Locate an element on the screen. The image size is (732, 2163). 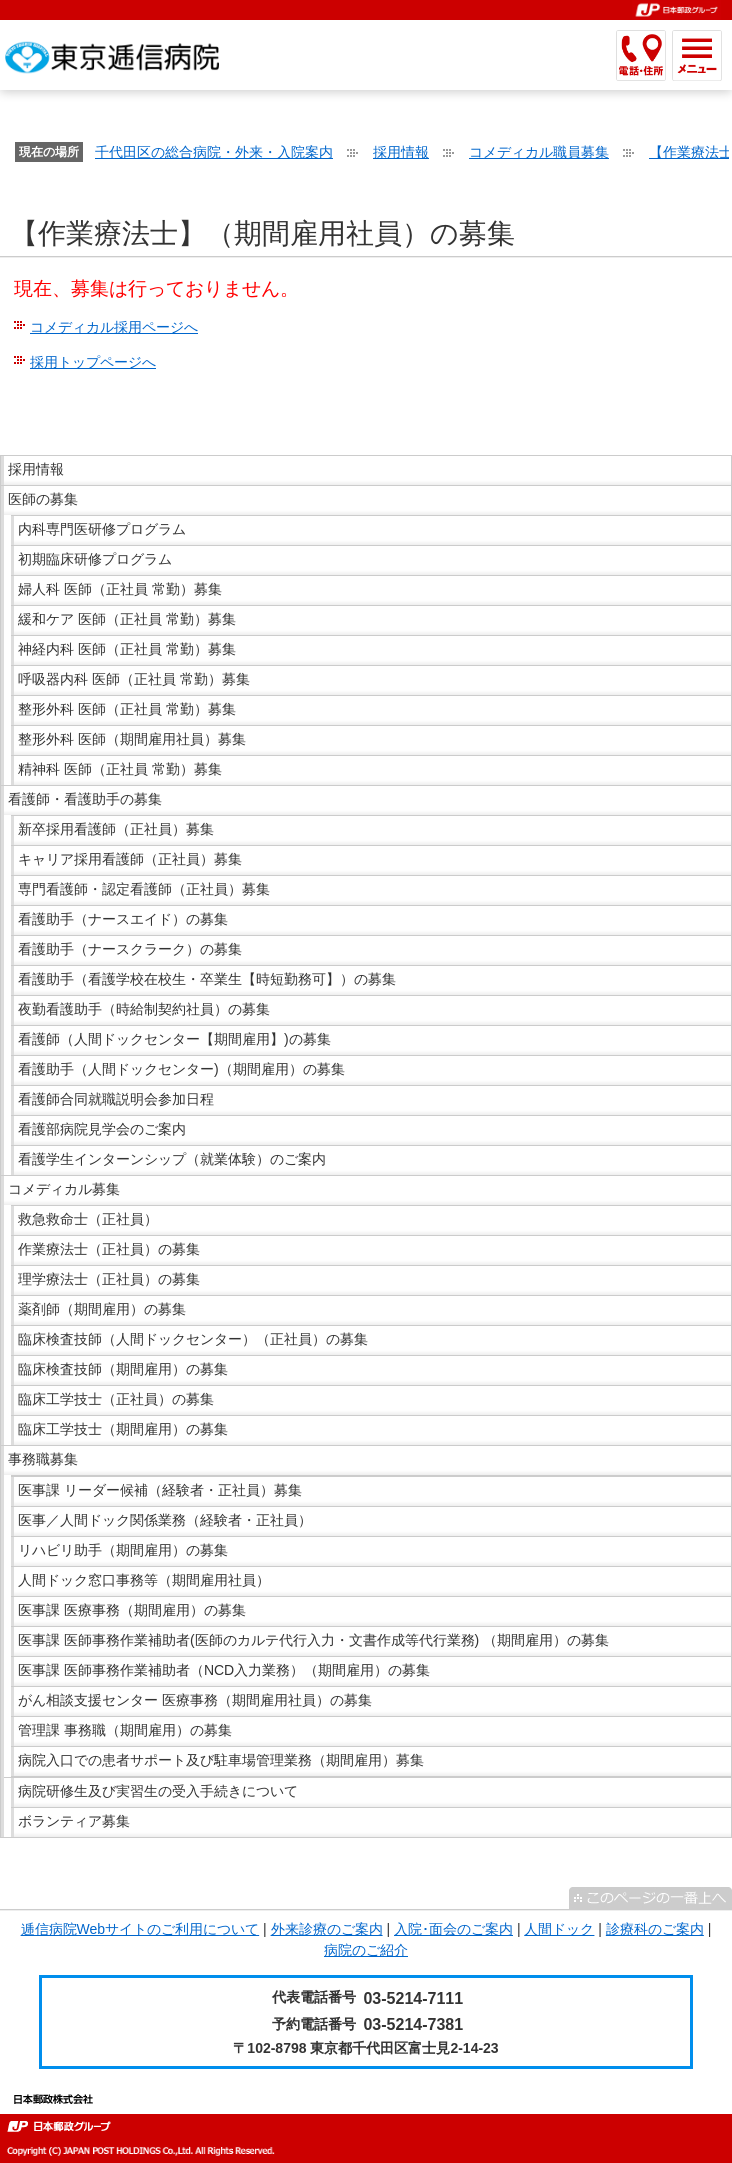
病院のご紹介 is located at coordinates (366, 1950).